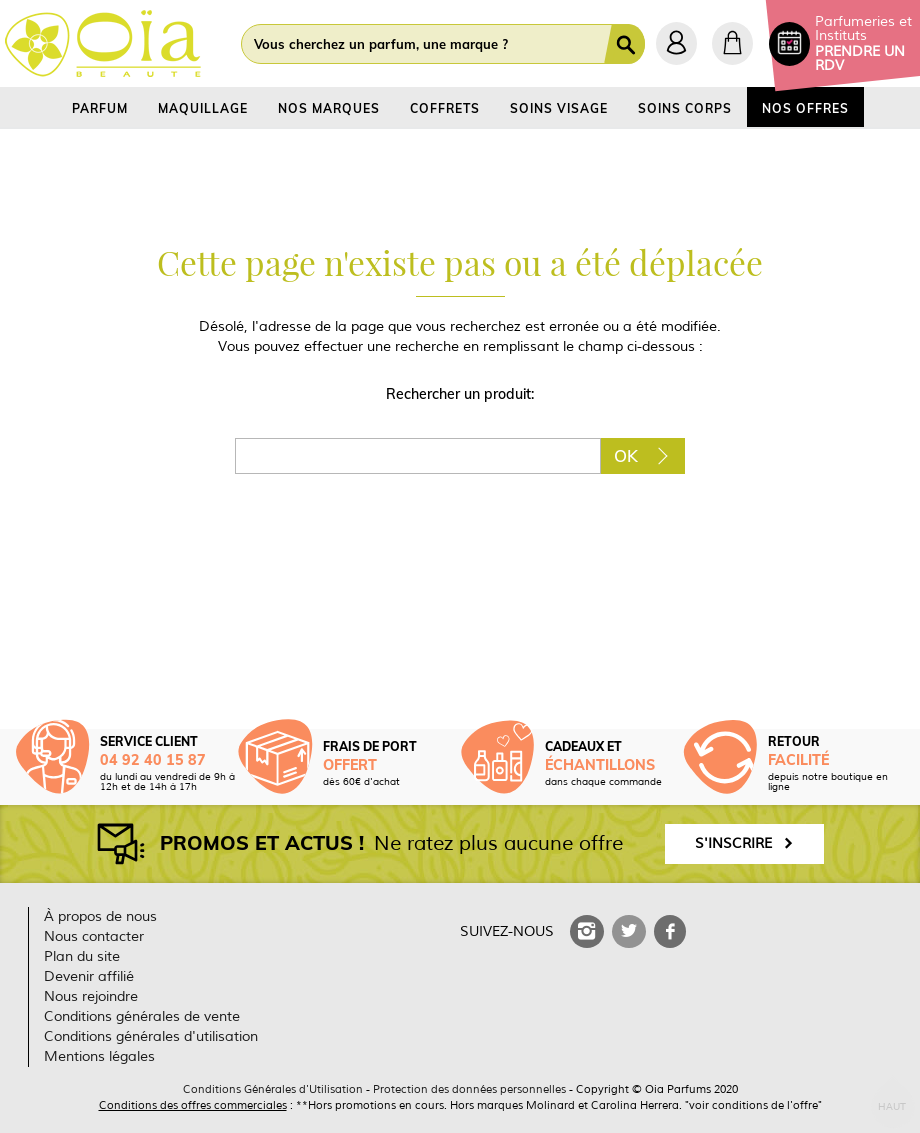 The width and height of the screenshot is (920, 1133). What do you see at coordinates (82, 956) in the screenshot?
I see `Plan du site` at bounding box center [82, 956].